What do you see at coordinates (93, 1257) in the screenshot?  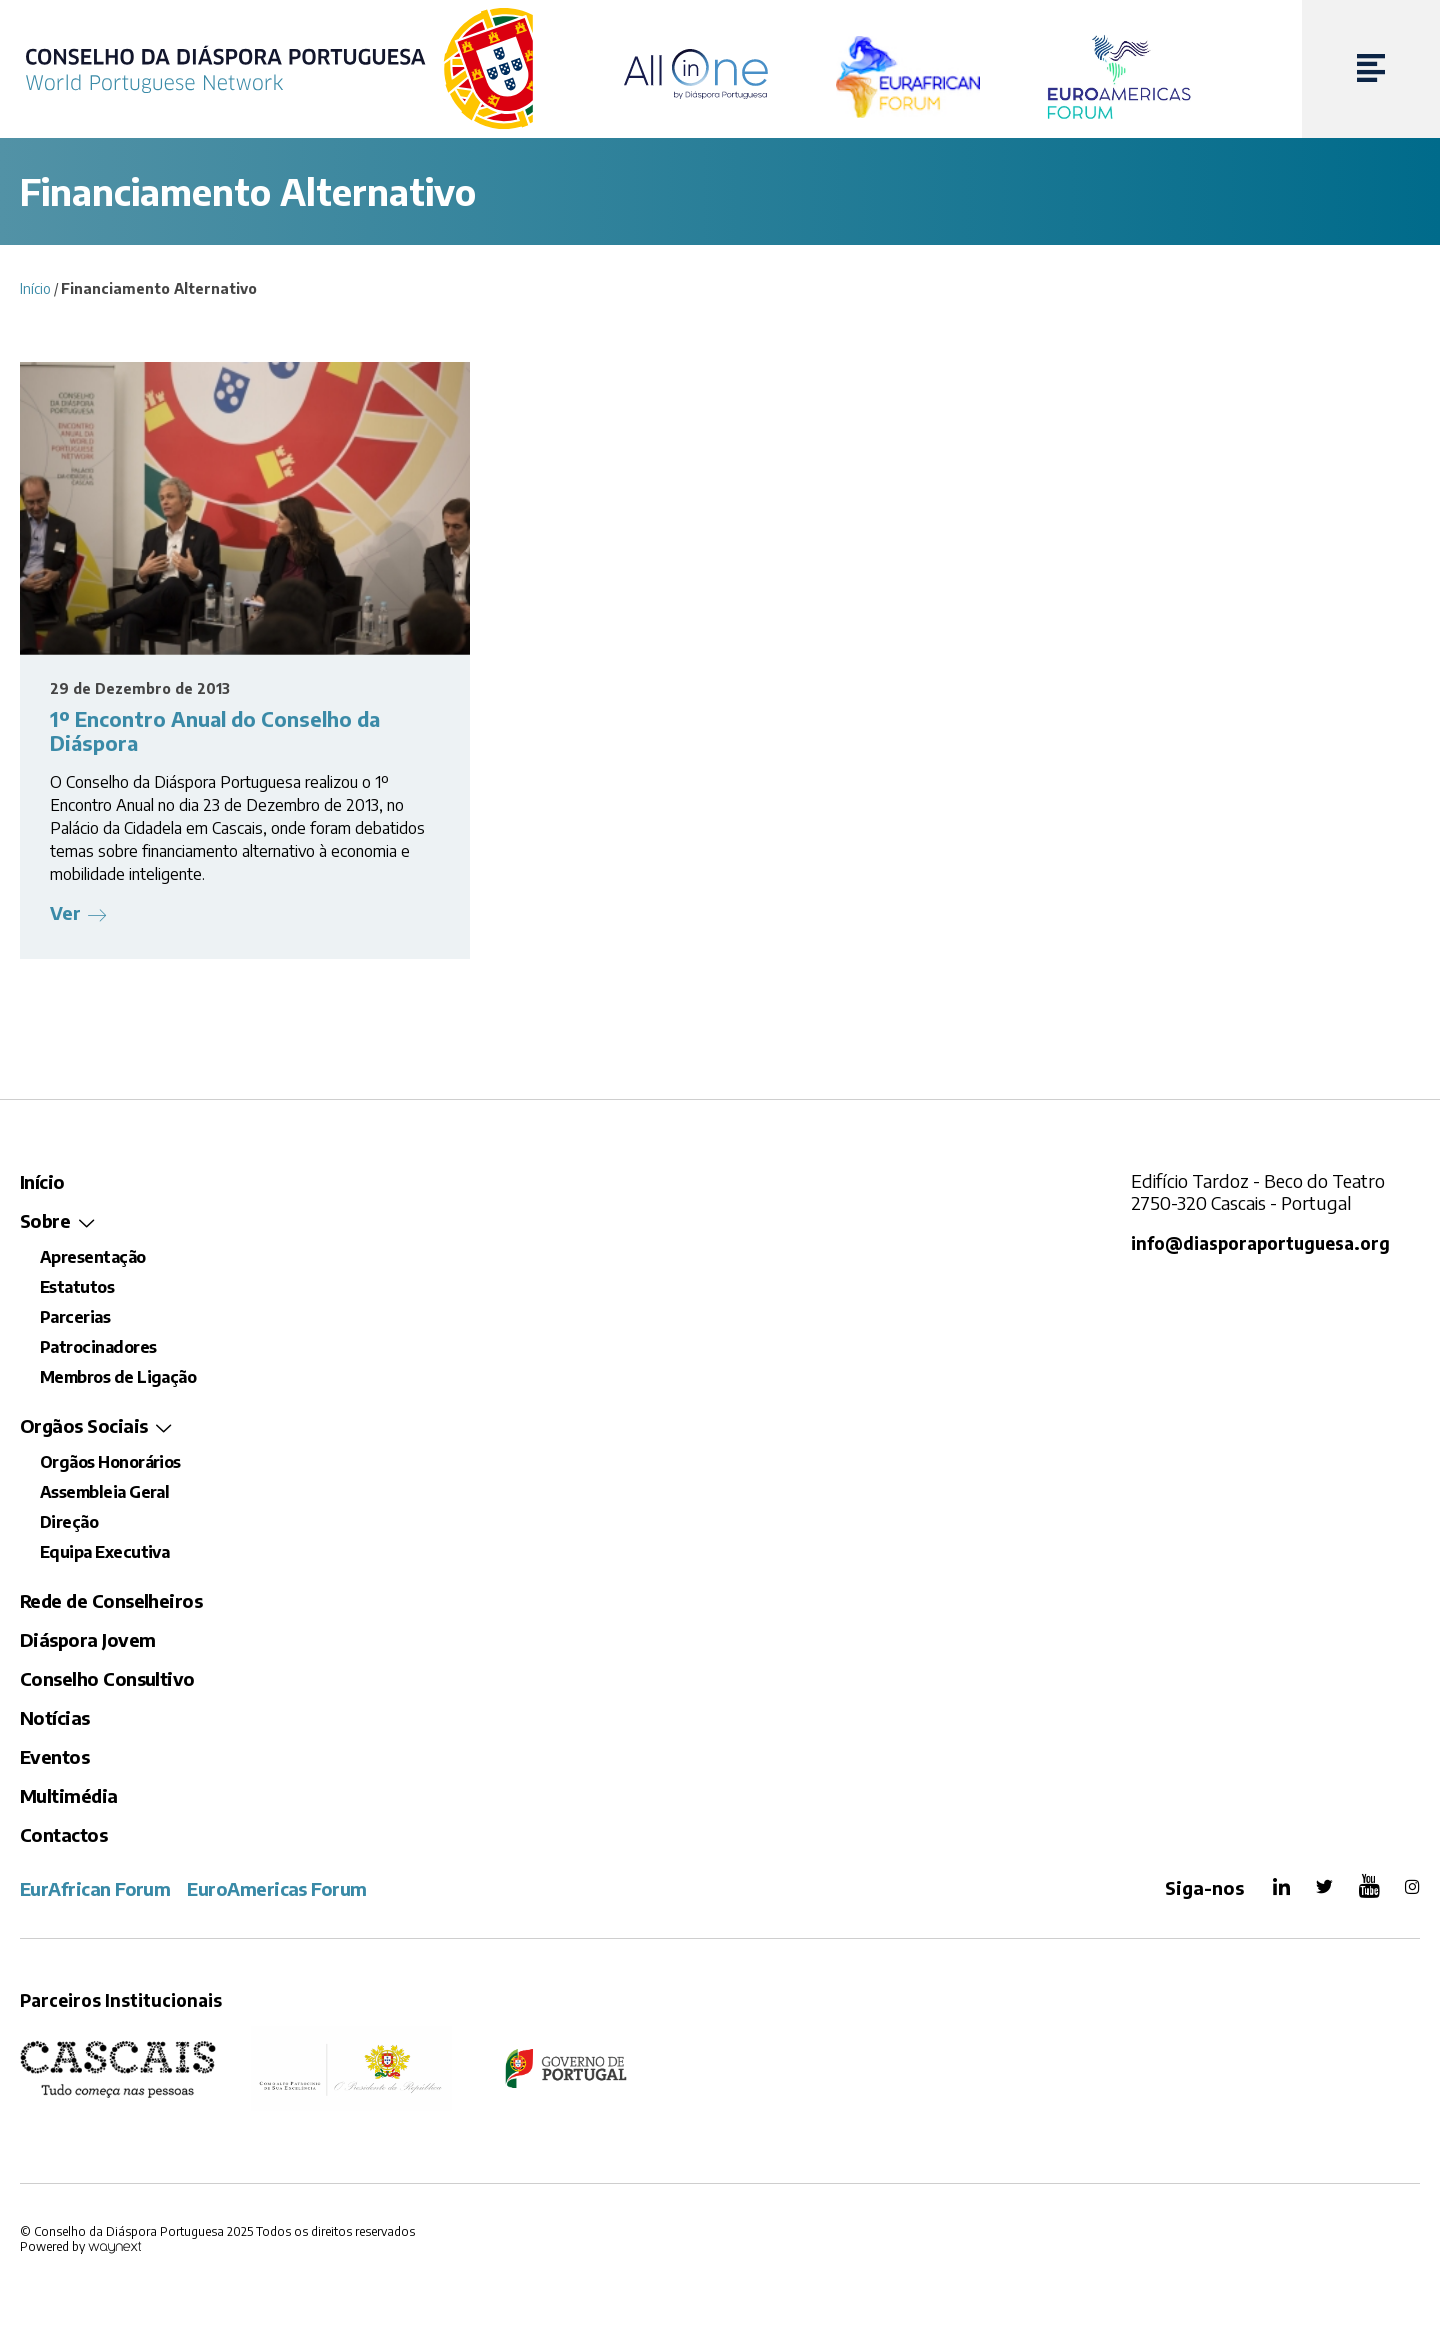 I see `Apresentação` at bounding box center [93, 1257].